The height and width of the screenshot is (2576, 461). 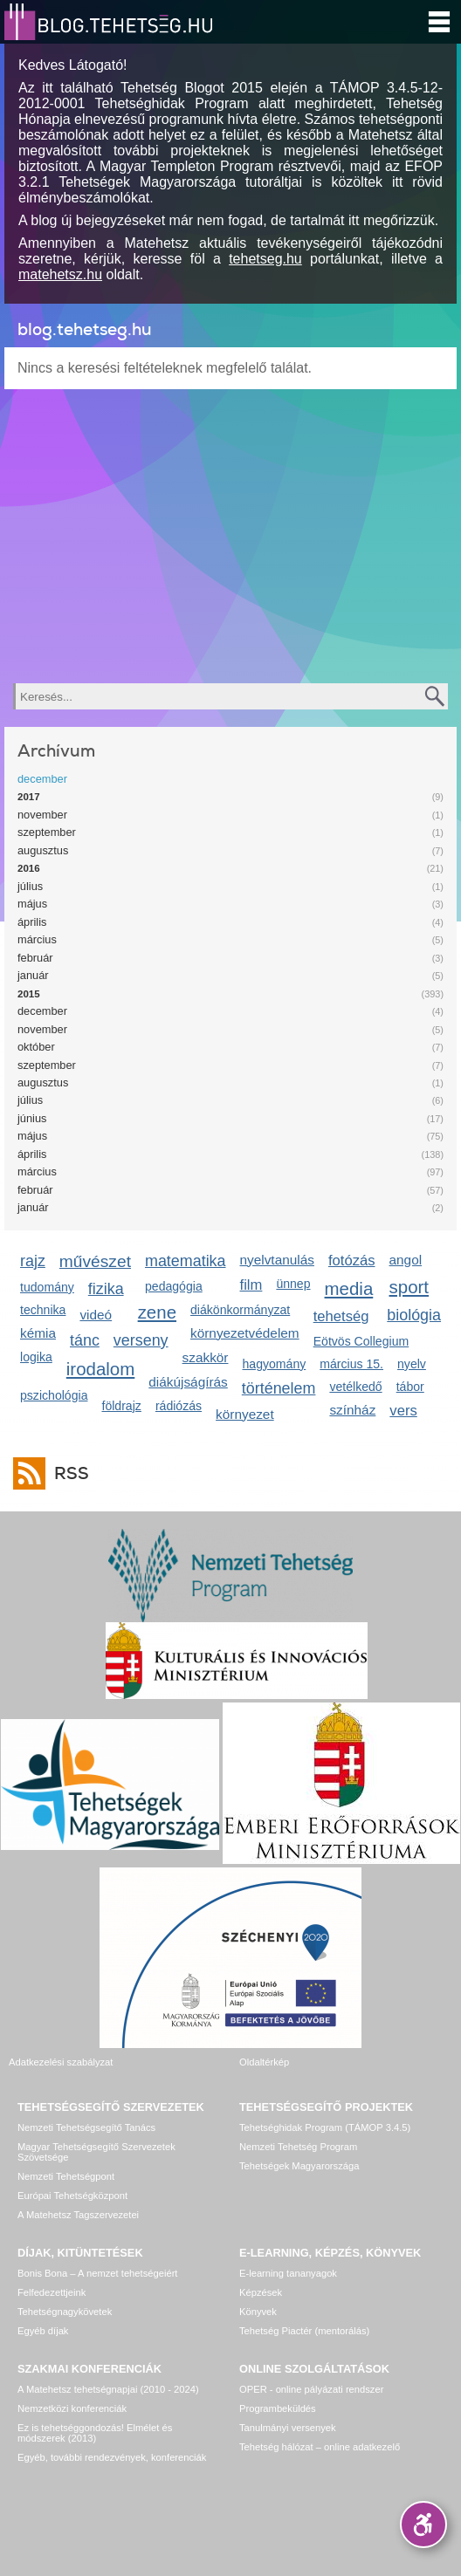 What do you see at coordinates (304, 2331) in the screenshot?
I see `Tehetség Piactér (mentorálás)` at bounding box center [304, 2331].